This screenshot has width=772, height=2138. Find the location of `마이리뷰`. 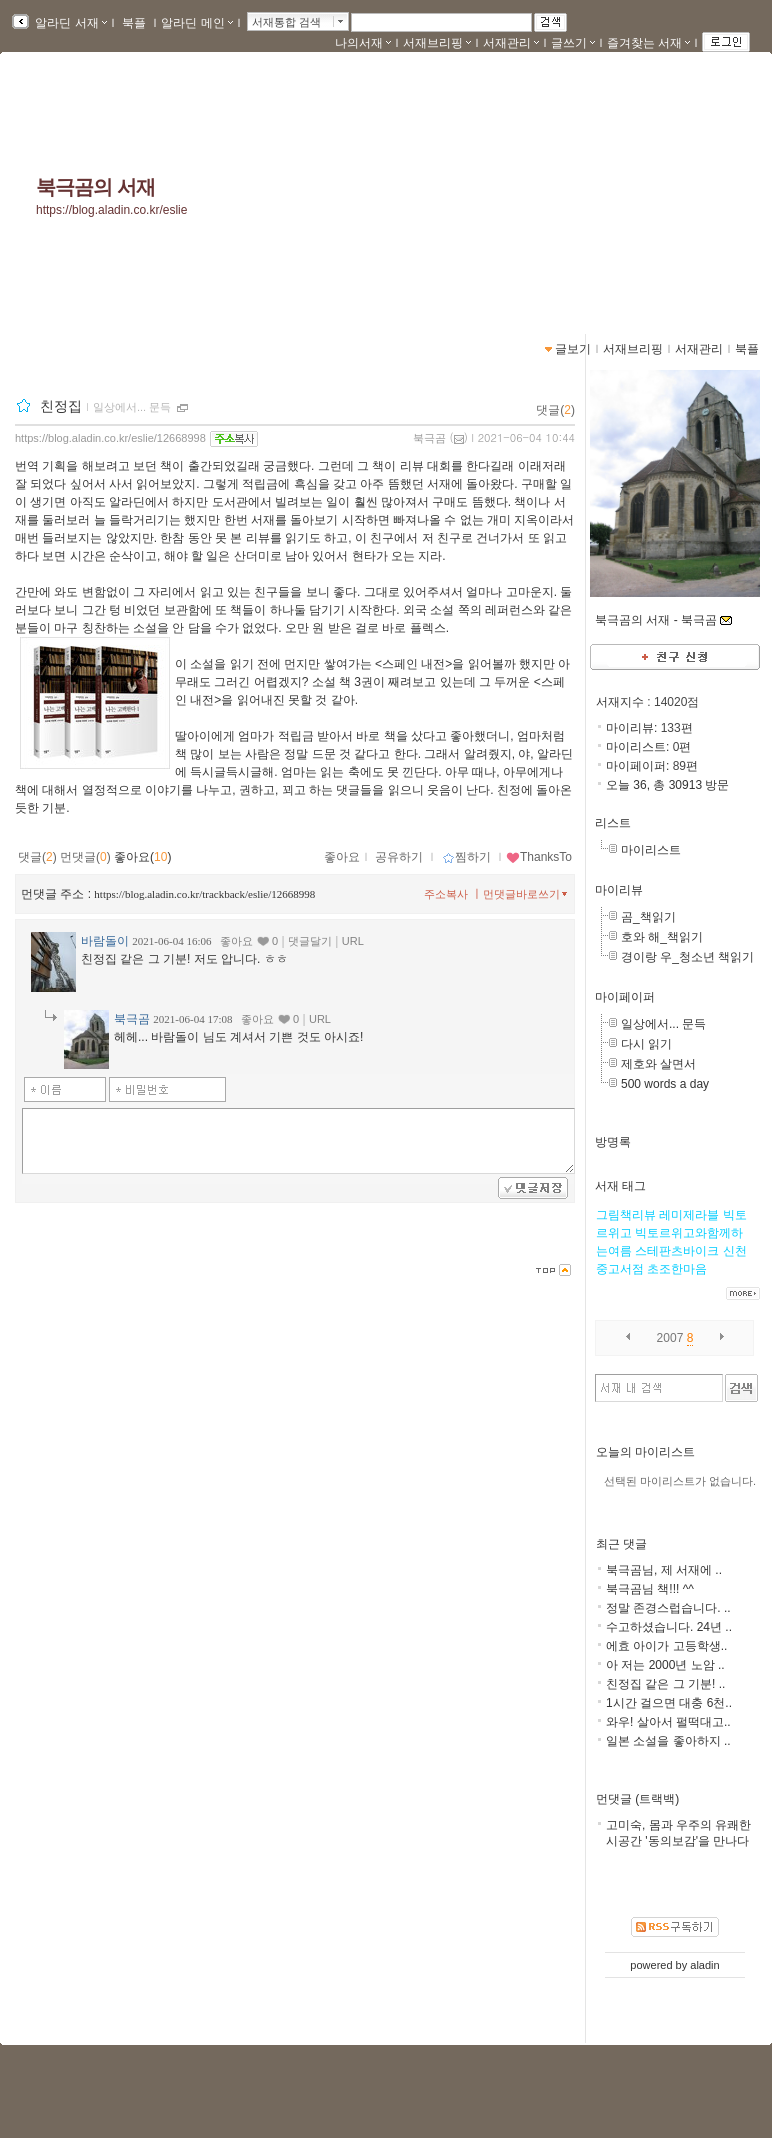

마이리뷰 is located at coordinates (619, 890).